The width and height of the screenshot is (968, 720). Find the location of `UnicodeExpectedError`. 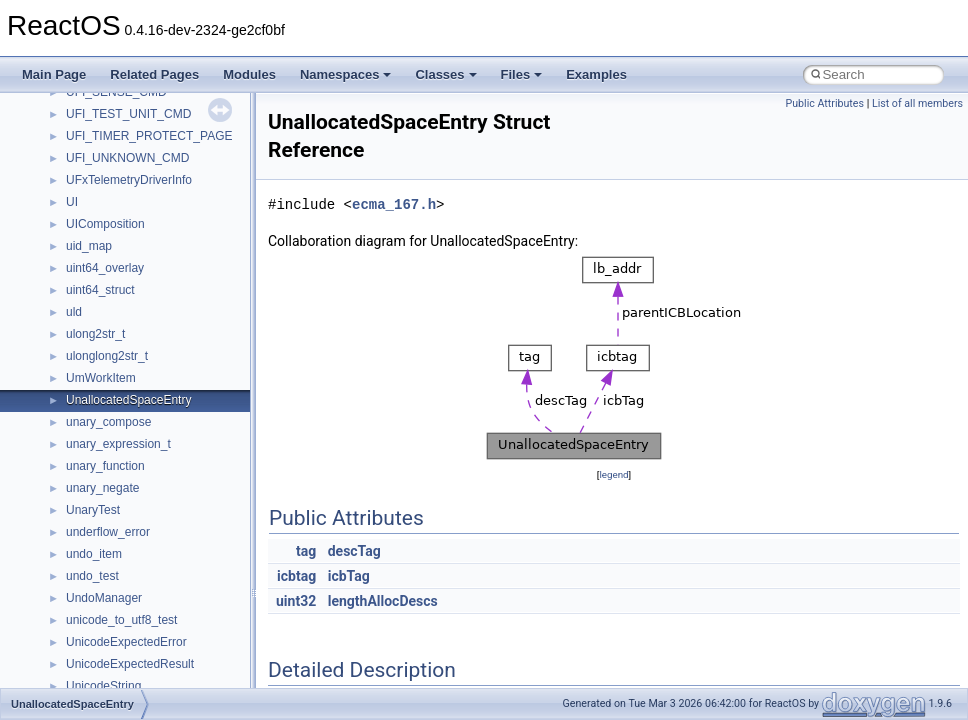

UnicodeExpectedError is located at coordinates (126, 642).